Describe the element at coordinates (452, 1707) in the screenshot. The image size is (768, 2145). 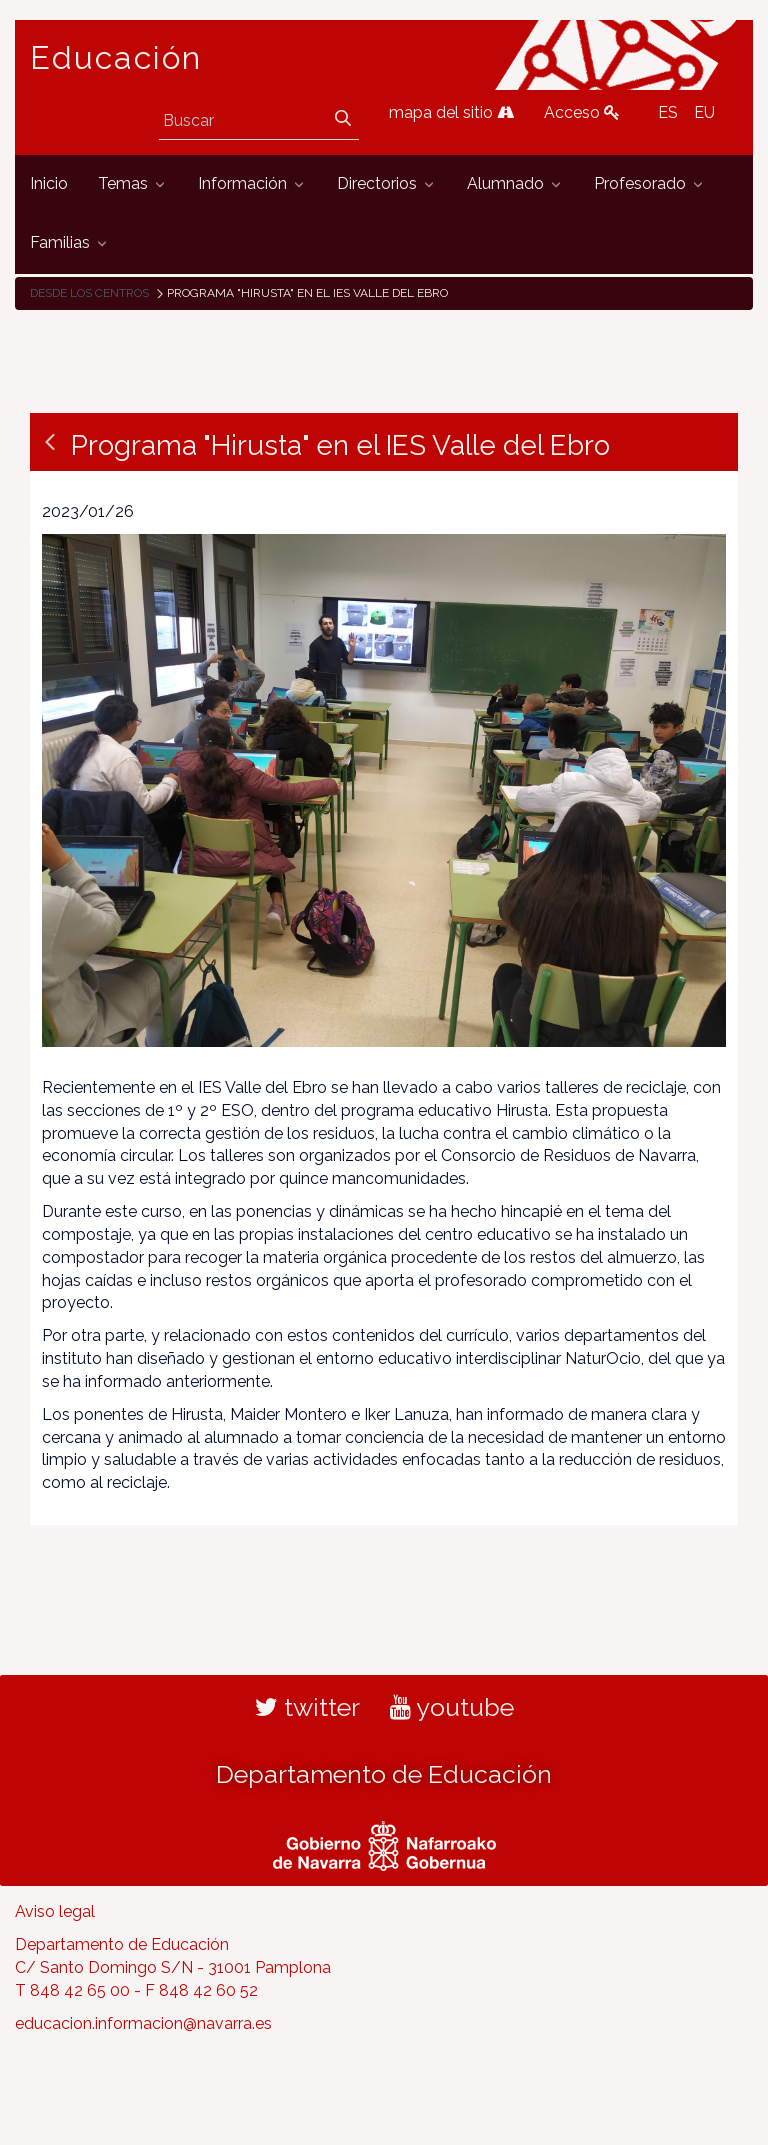
I see `youtube` at that location.